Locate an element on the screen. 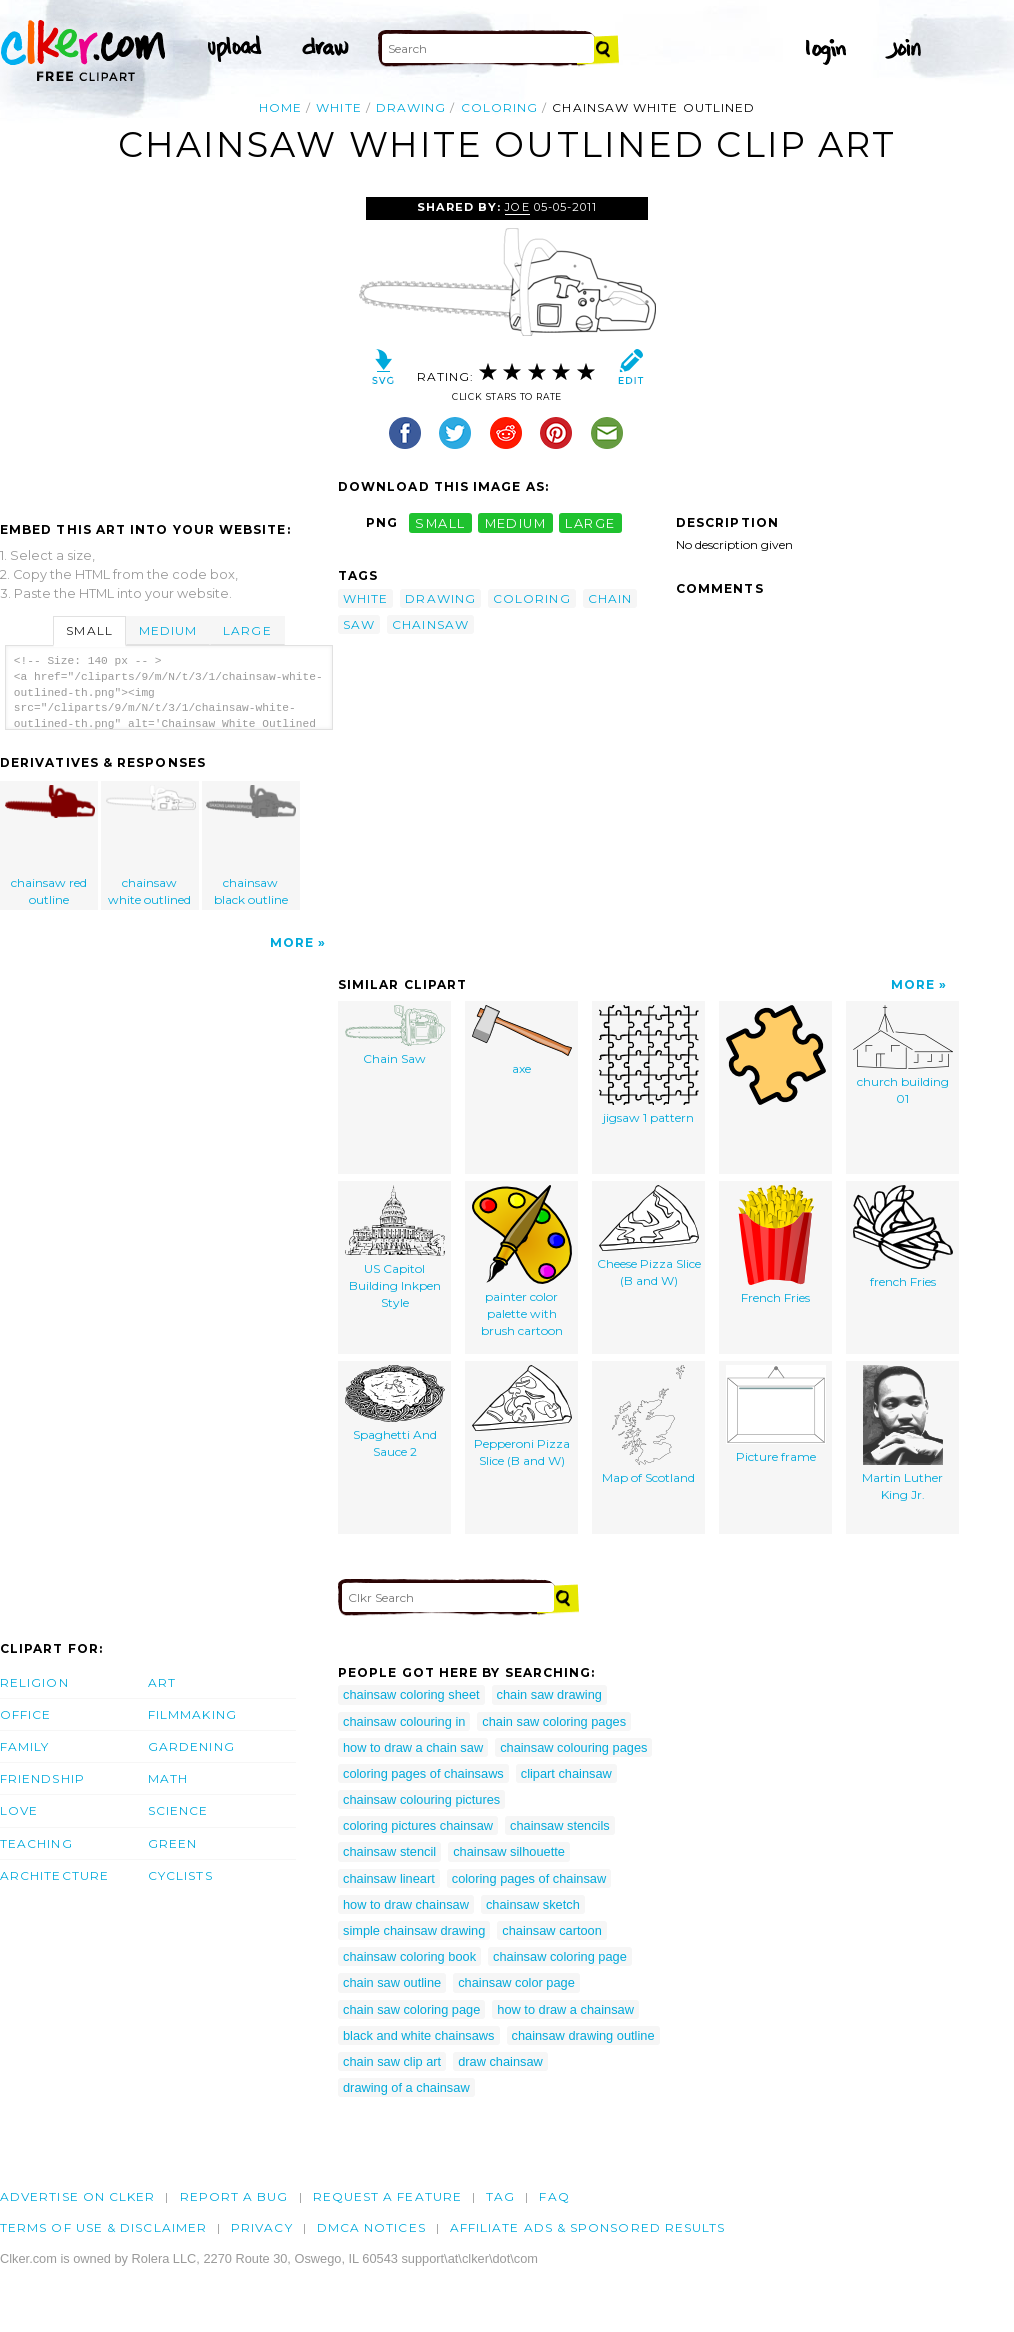  jigsaw 1 pattern is located at coordinates (649, 1065).